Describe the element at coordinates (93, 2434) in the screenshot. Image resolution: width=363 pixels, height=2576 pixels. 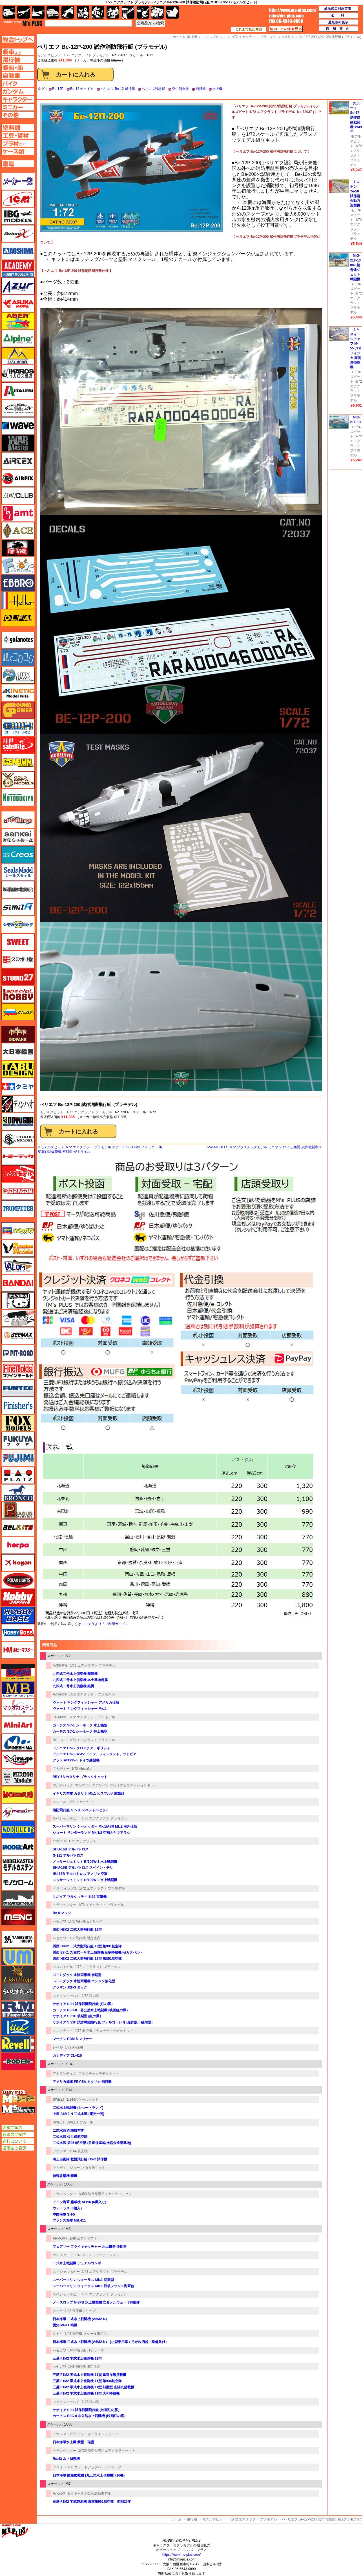
I see `1/700 ウォーターラインシリーズ` at that location.